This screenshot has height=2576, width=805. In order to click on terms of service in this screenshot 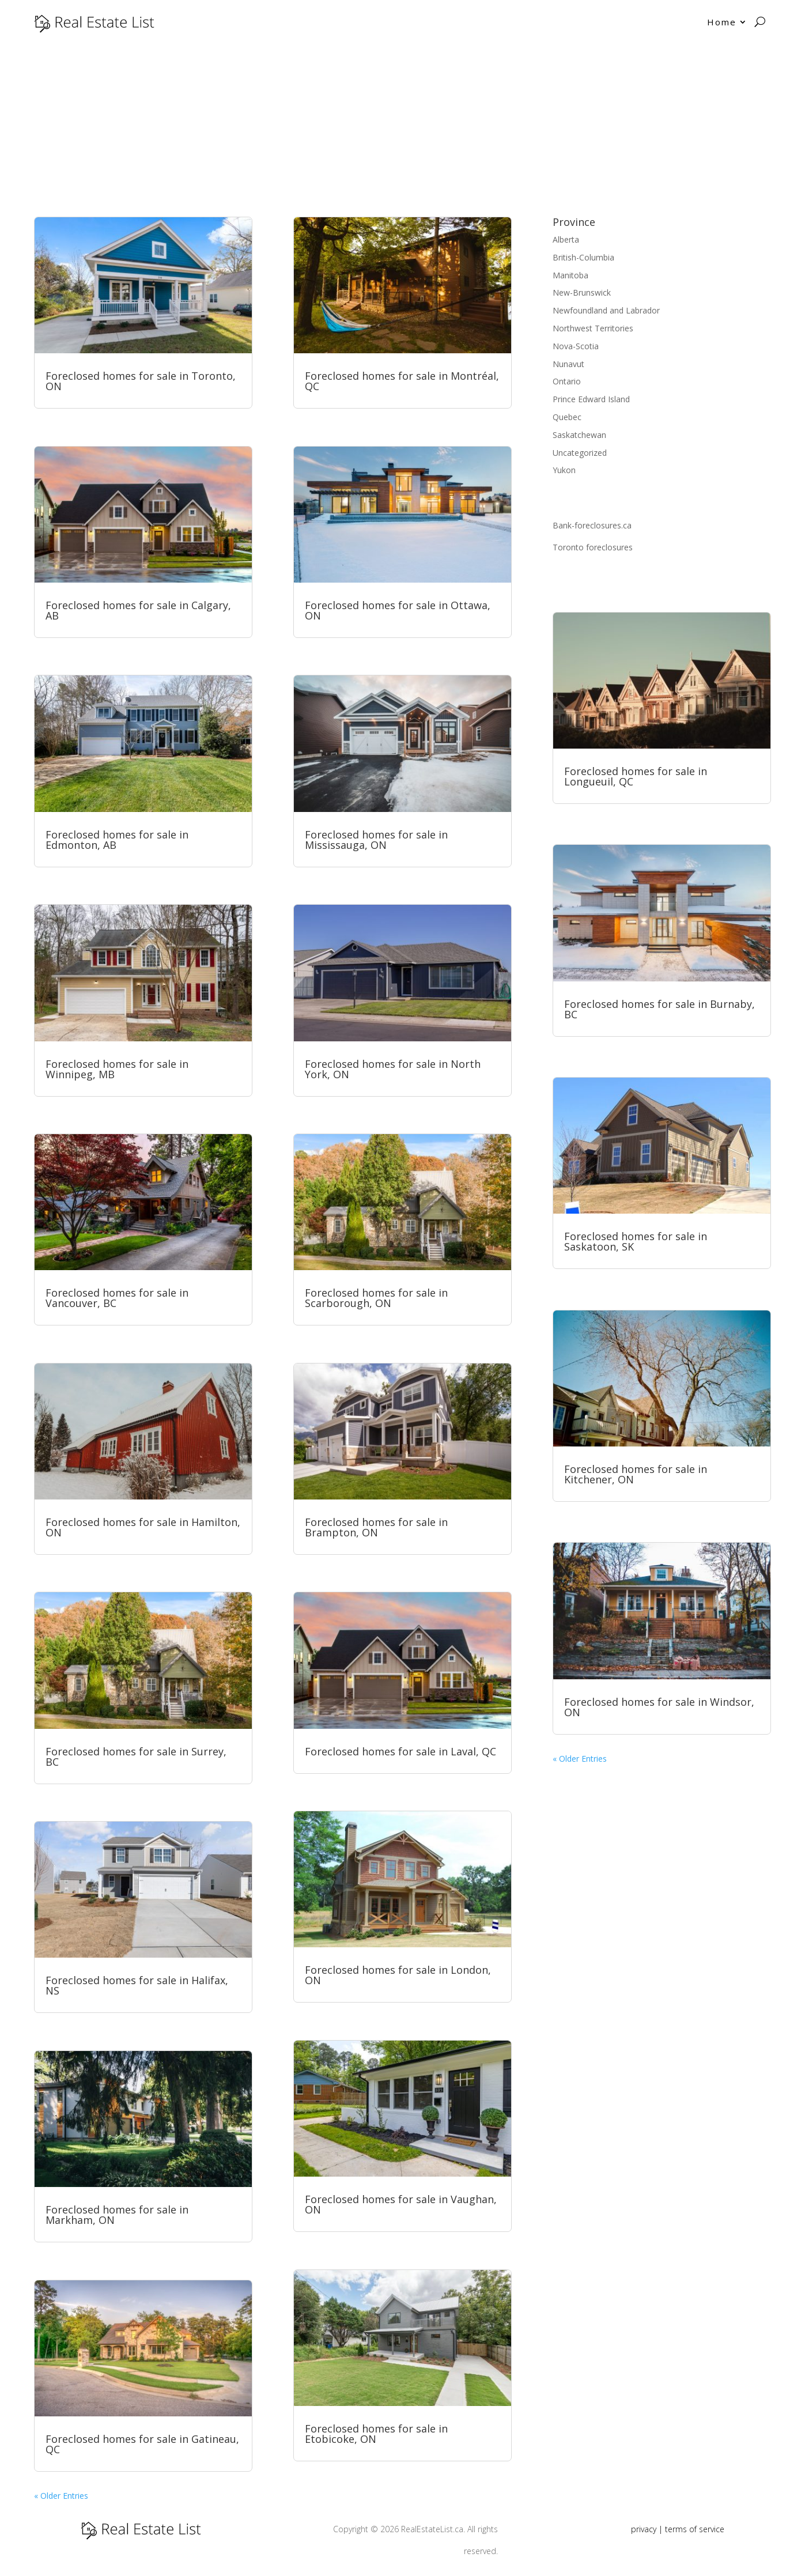, I will do `click(694, 2529)`.